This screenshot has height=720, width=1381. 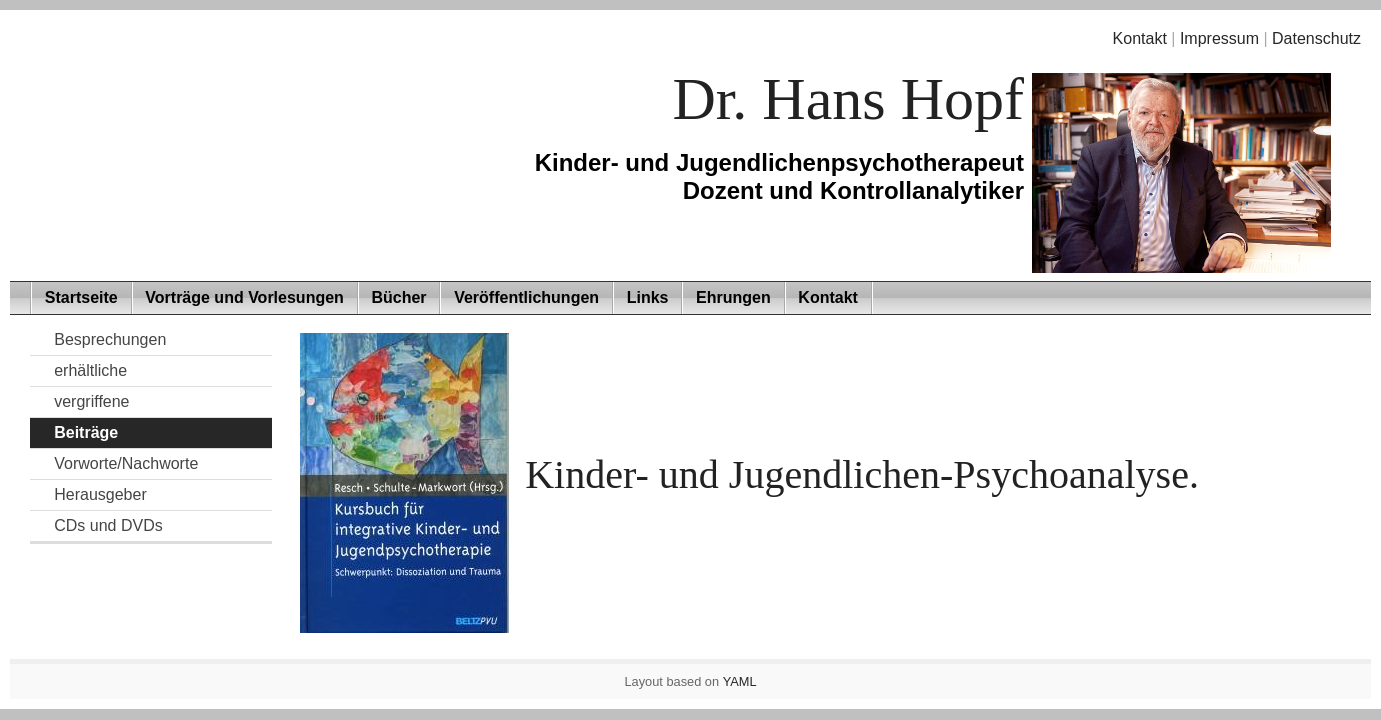 What do you see at coordinates (110, 339) in the screenshot?
I see `Besprechungen` at bounding box center [110, 339].